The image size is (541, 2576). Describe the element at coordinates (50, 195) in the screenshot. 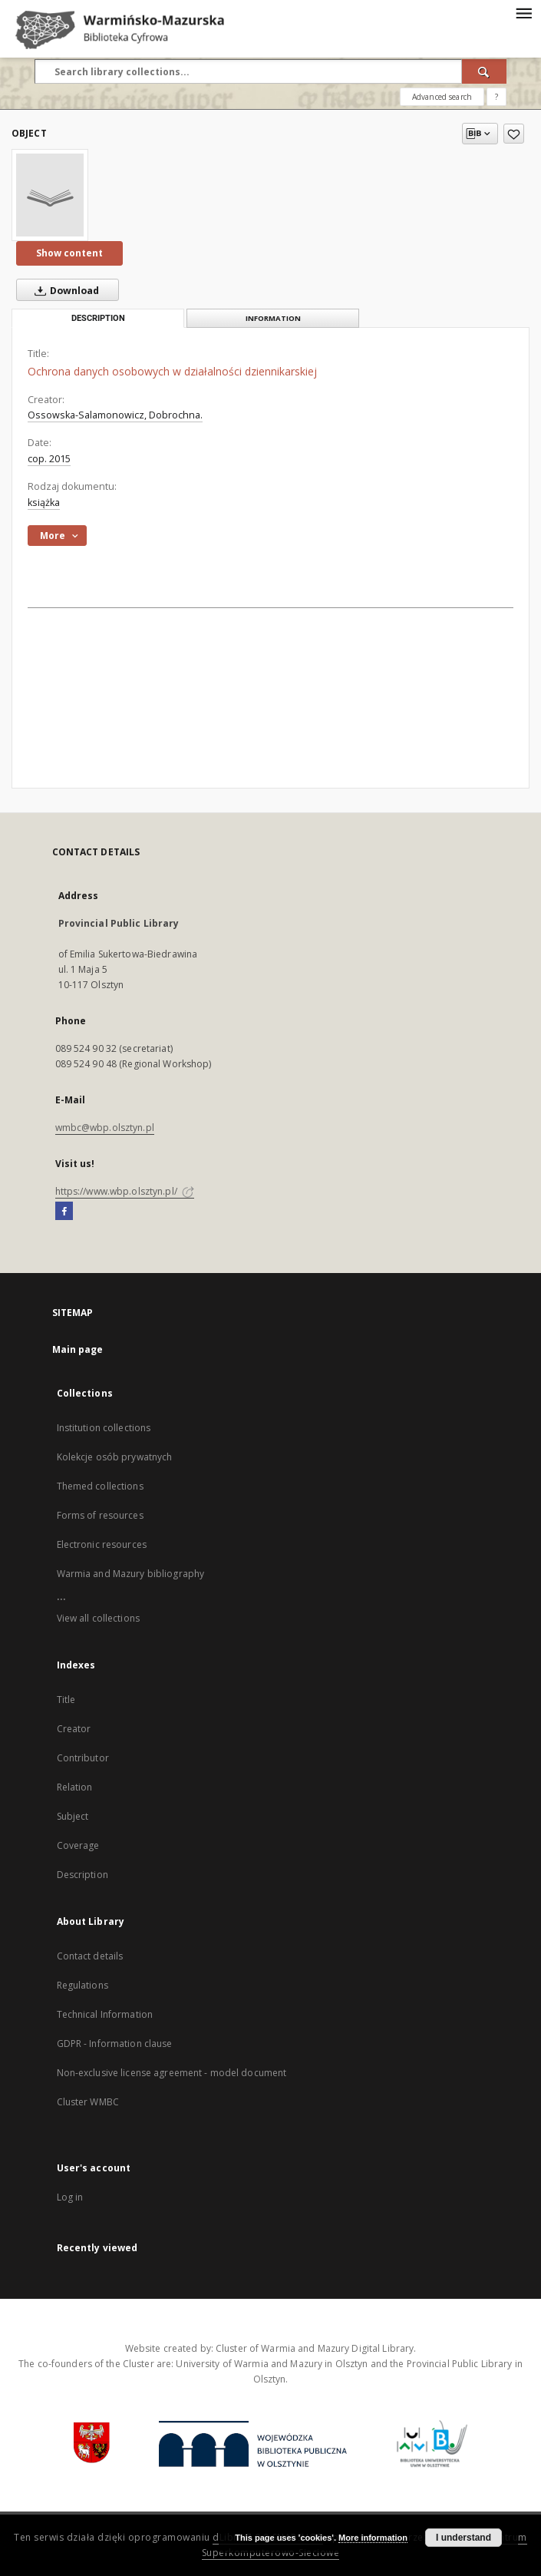

I see `[Ochrona danych osobowych w działalności dziennikarskiej]` at that location.